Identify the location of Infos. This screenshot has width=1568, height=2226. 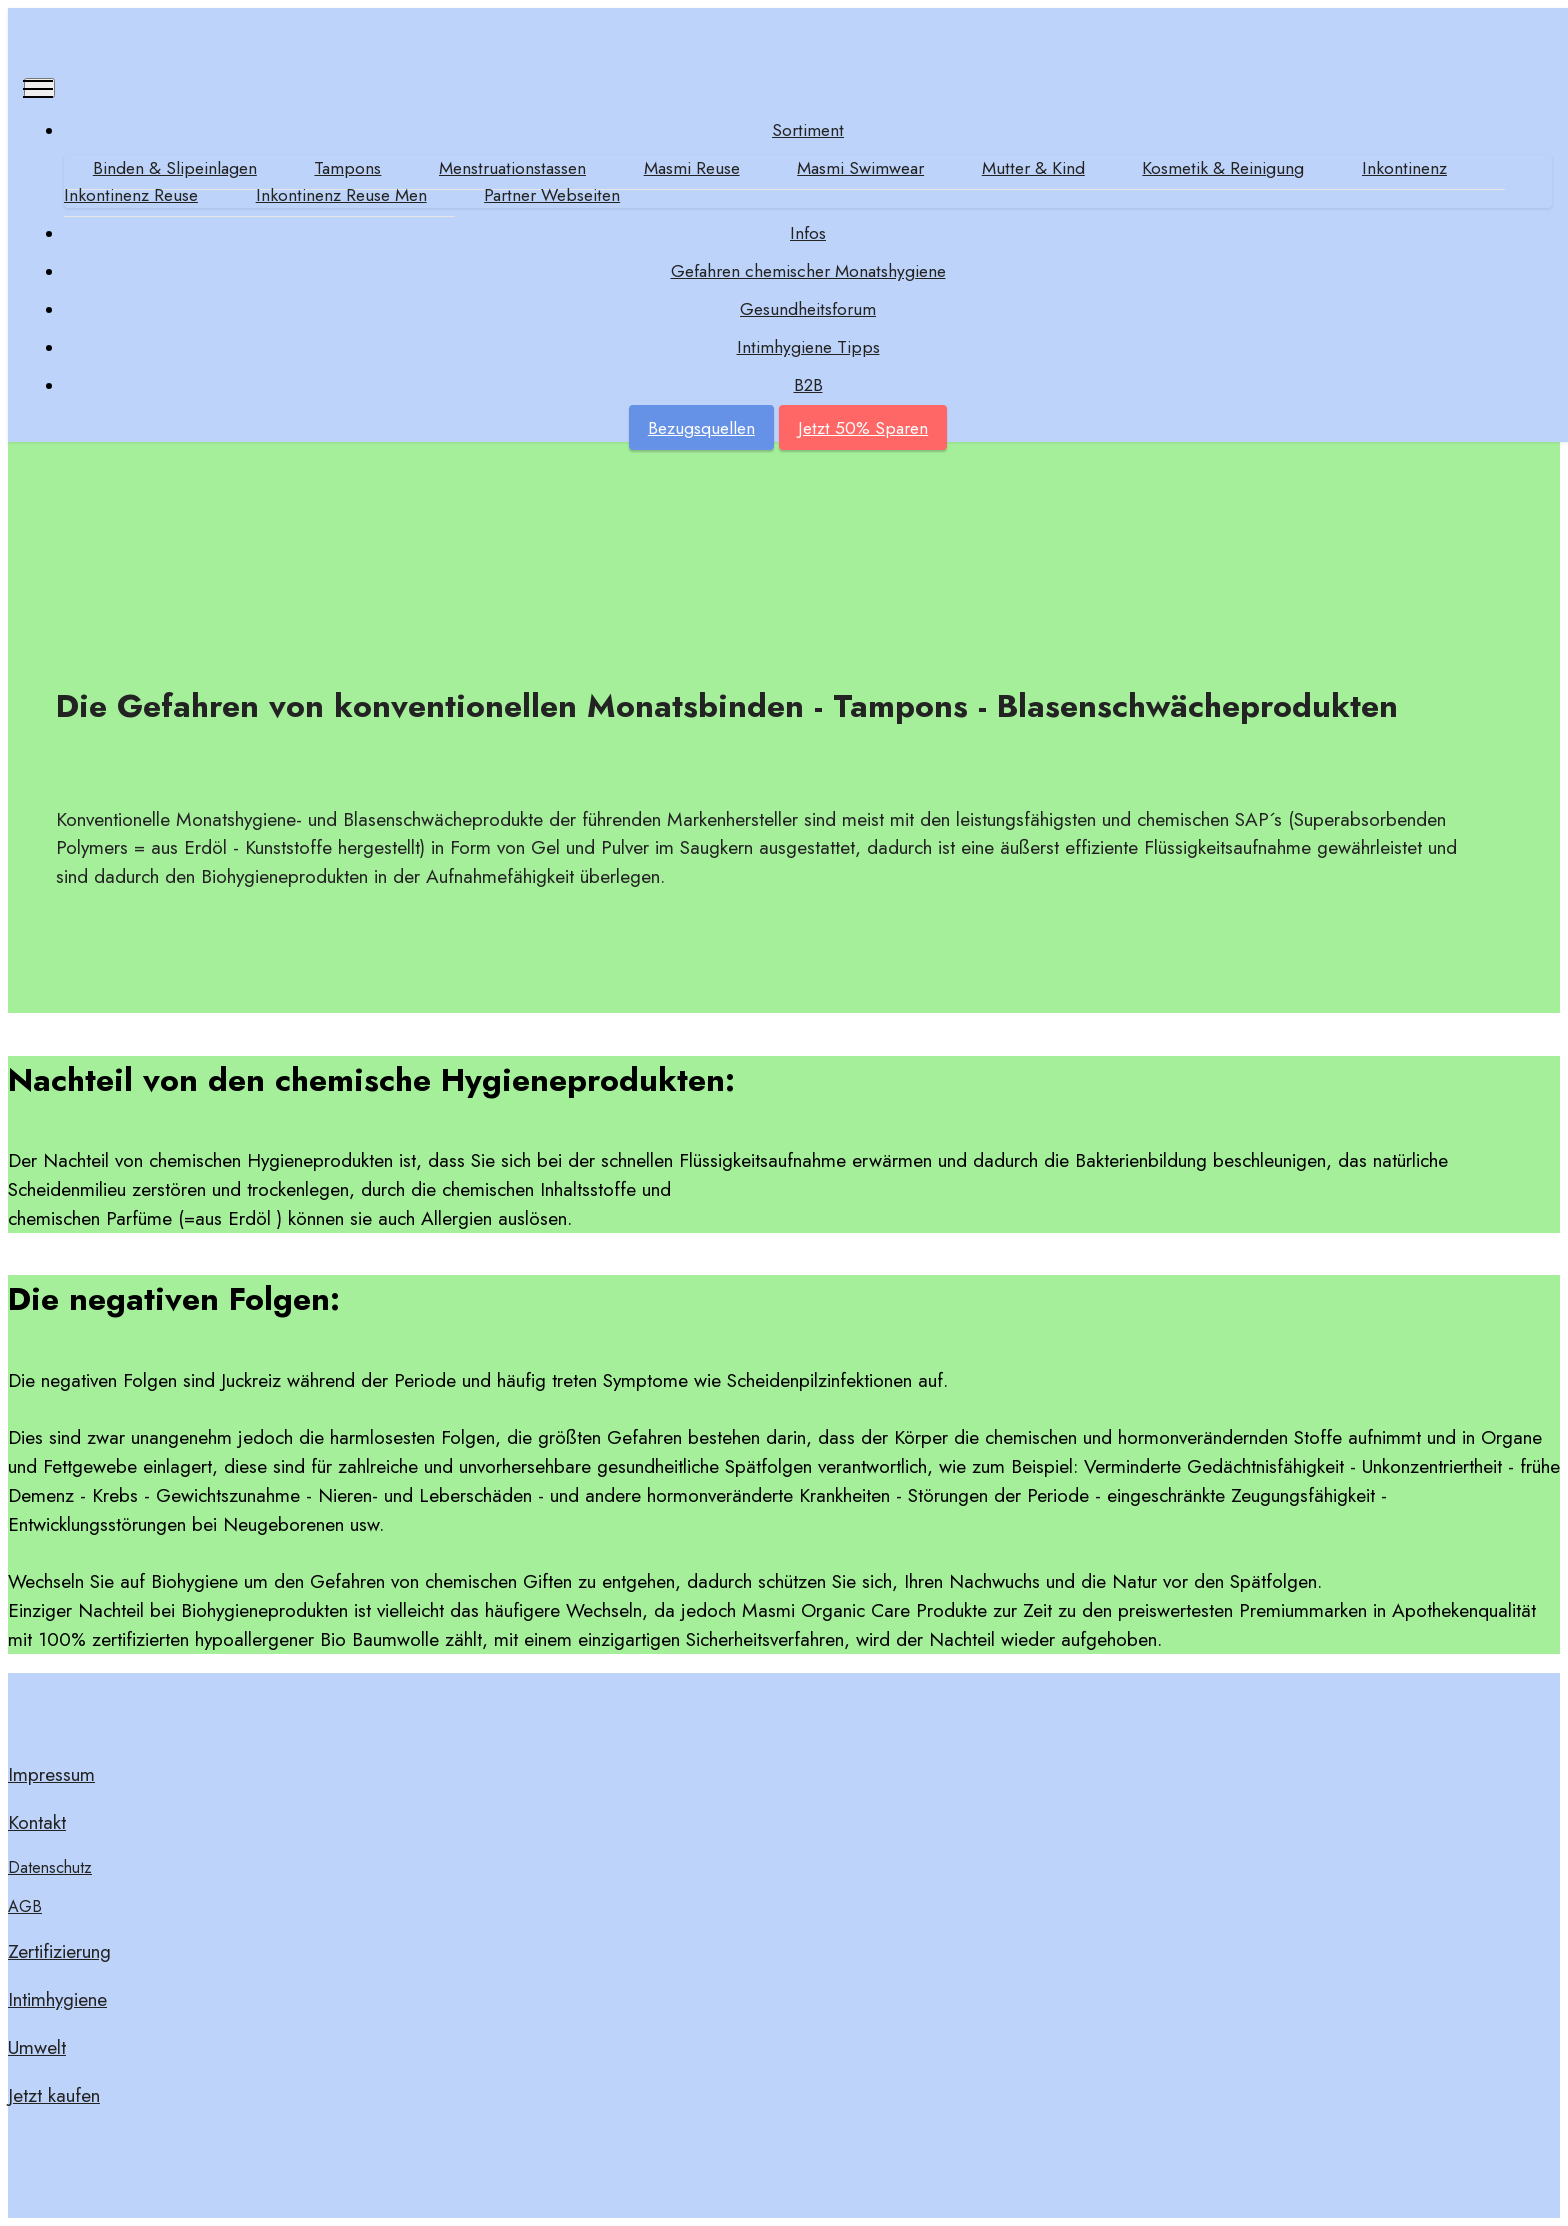
(808, 233).